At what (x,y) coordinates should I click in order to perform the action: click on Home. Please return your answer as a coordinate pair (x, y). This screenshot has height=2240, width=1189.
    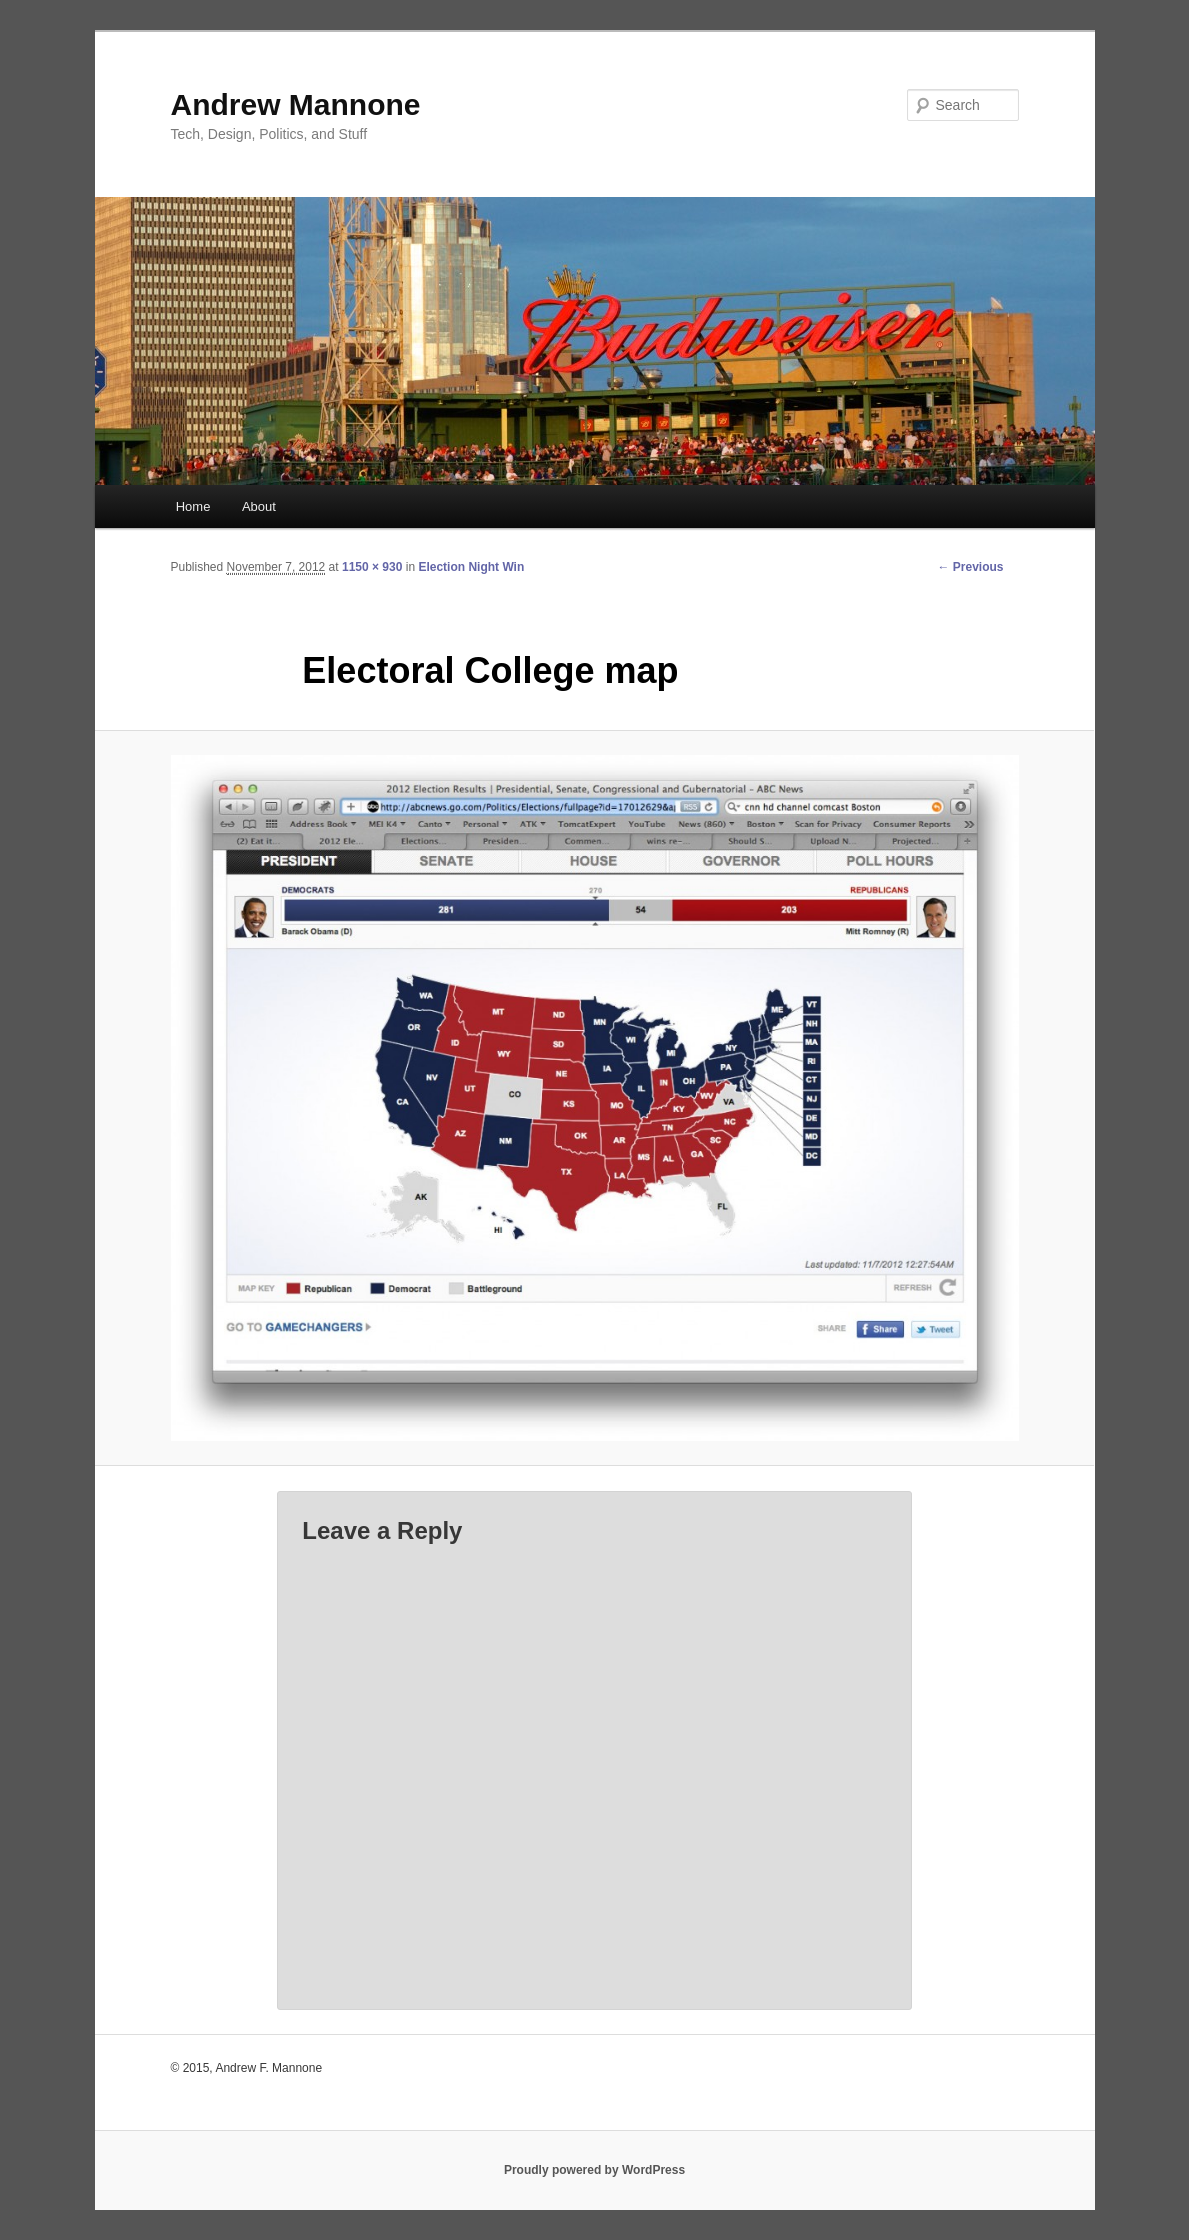
    Looking at the image, I should click on (193, 506).